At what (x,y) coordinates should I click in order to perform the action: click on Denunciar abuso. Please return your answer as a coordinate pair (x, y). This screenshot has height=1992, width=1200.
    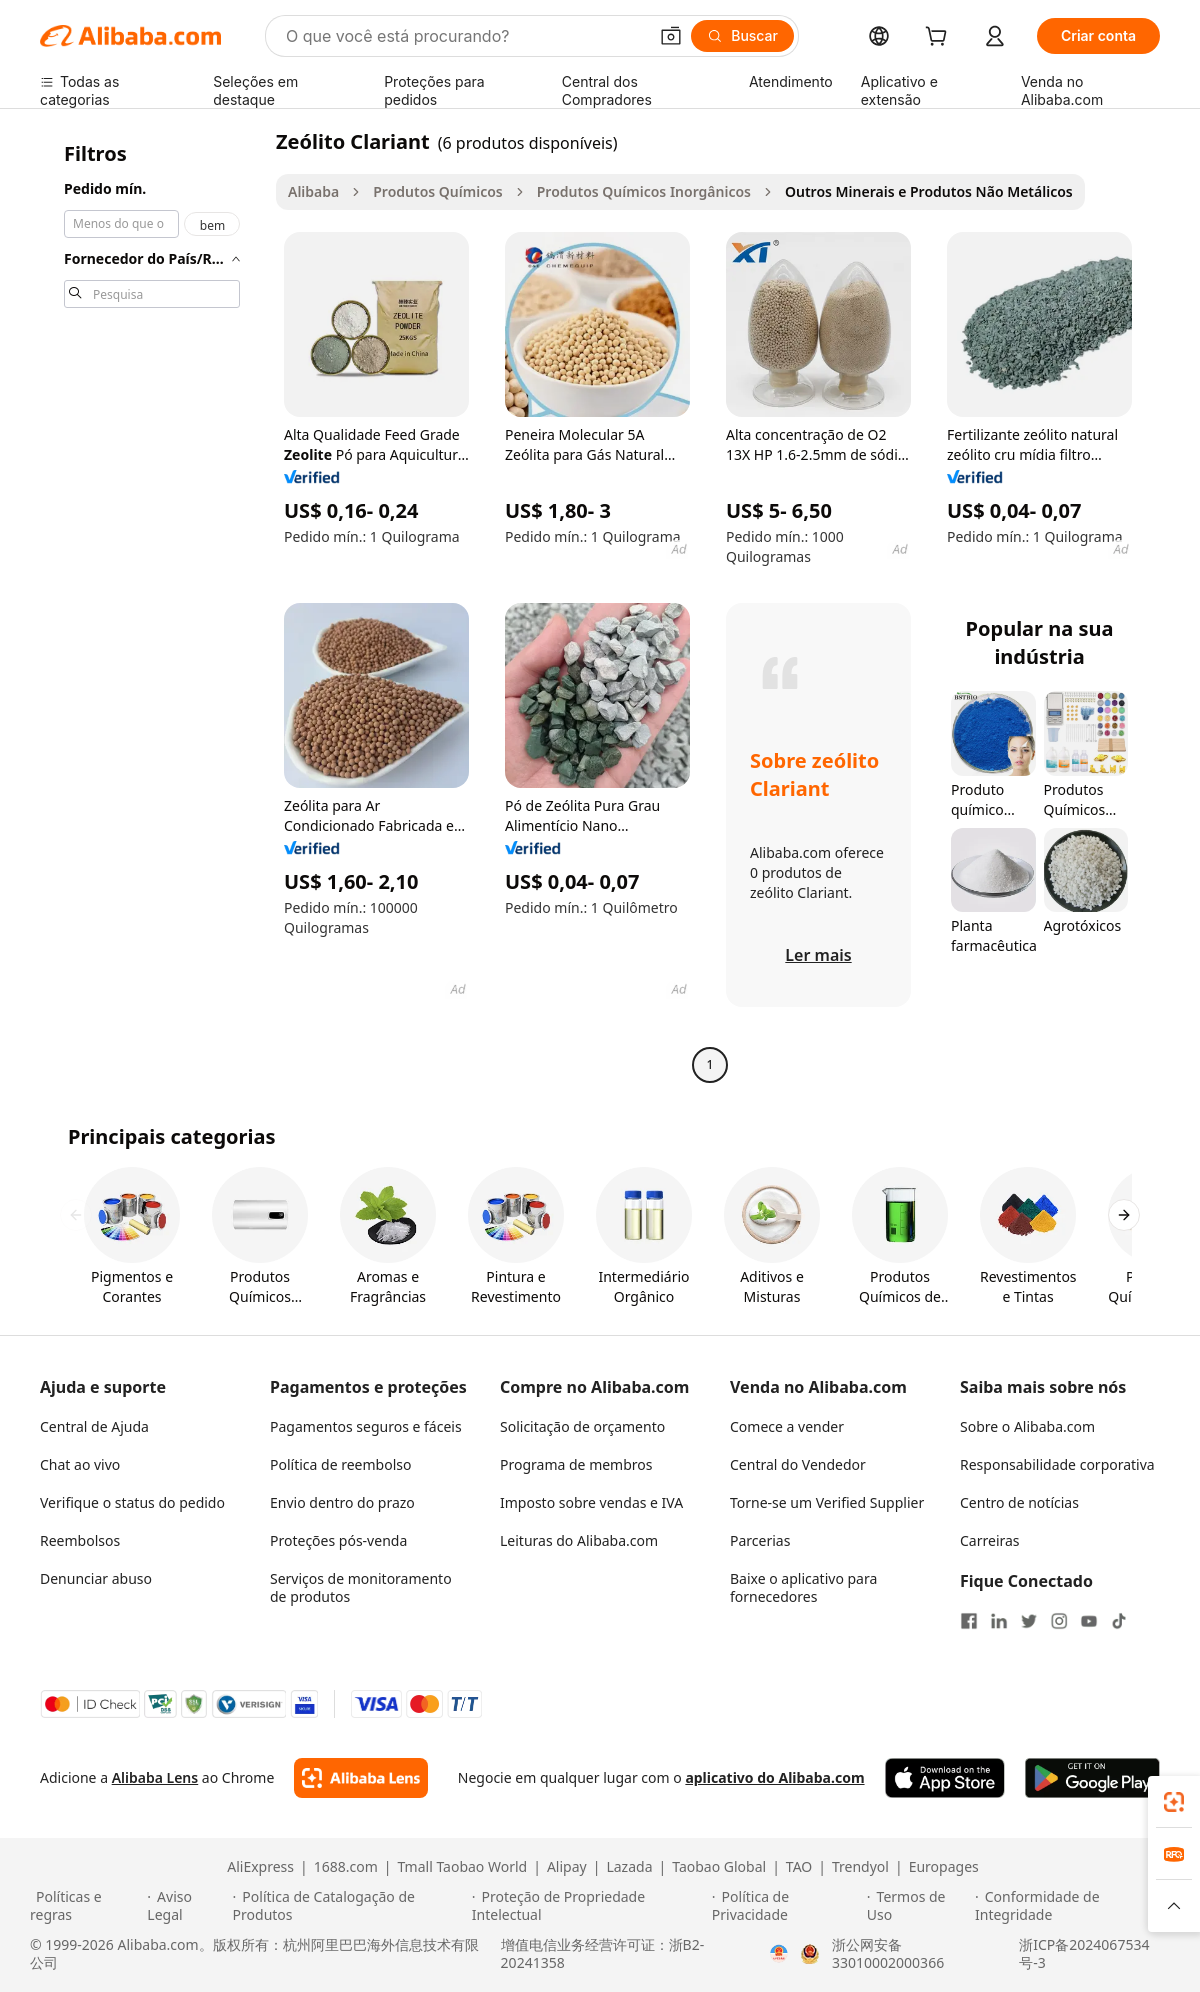
    Looking at the image, I should click on (96, 1578).